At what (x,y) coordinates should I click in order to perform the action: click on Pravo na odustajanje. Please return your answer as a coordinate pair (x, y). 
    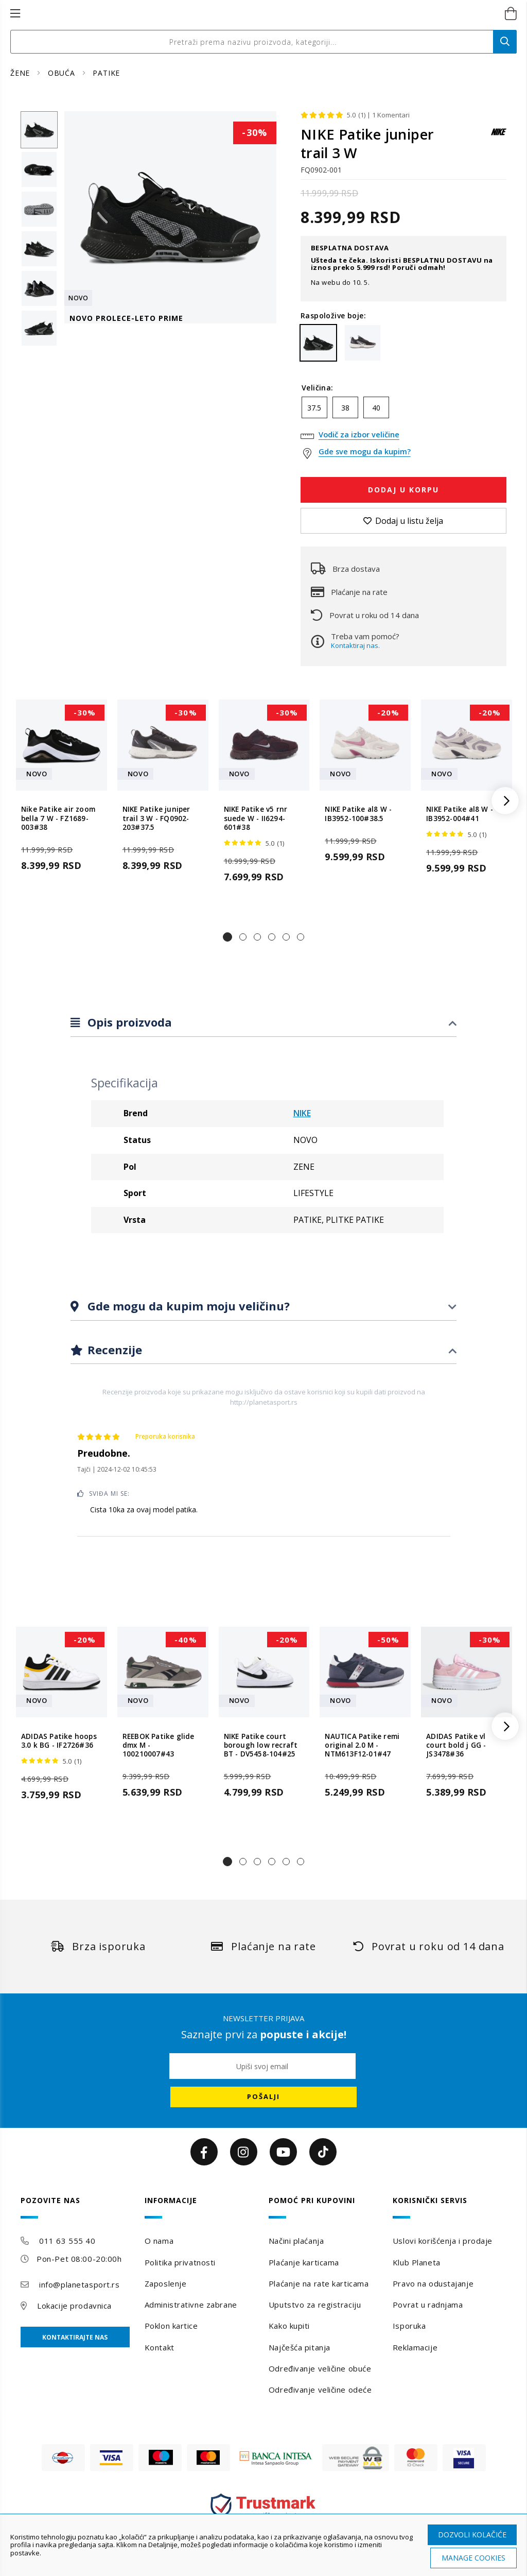
    Looking at the image, I should click on (433, 2283).